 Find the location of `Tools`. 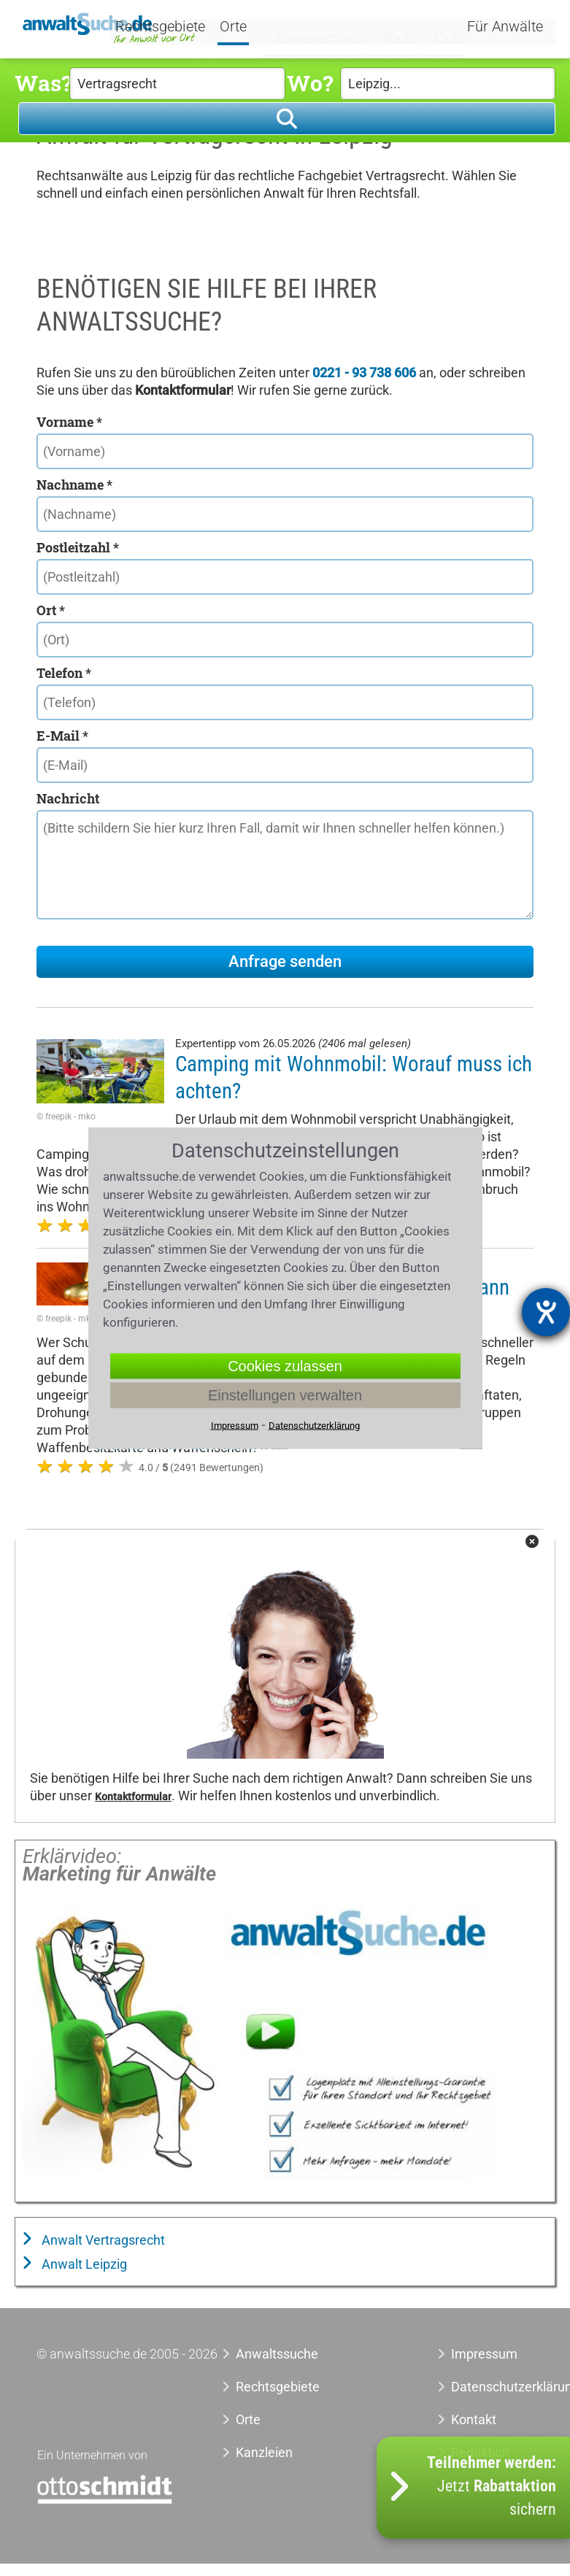

Tools is located at coordinates (391, 27).